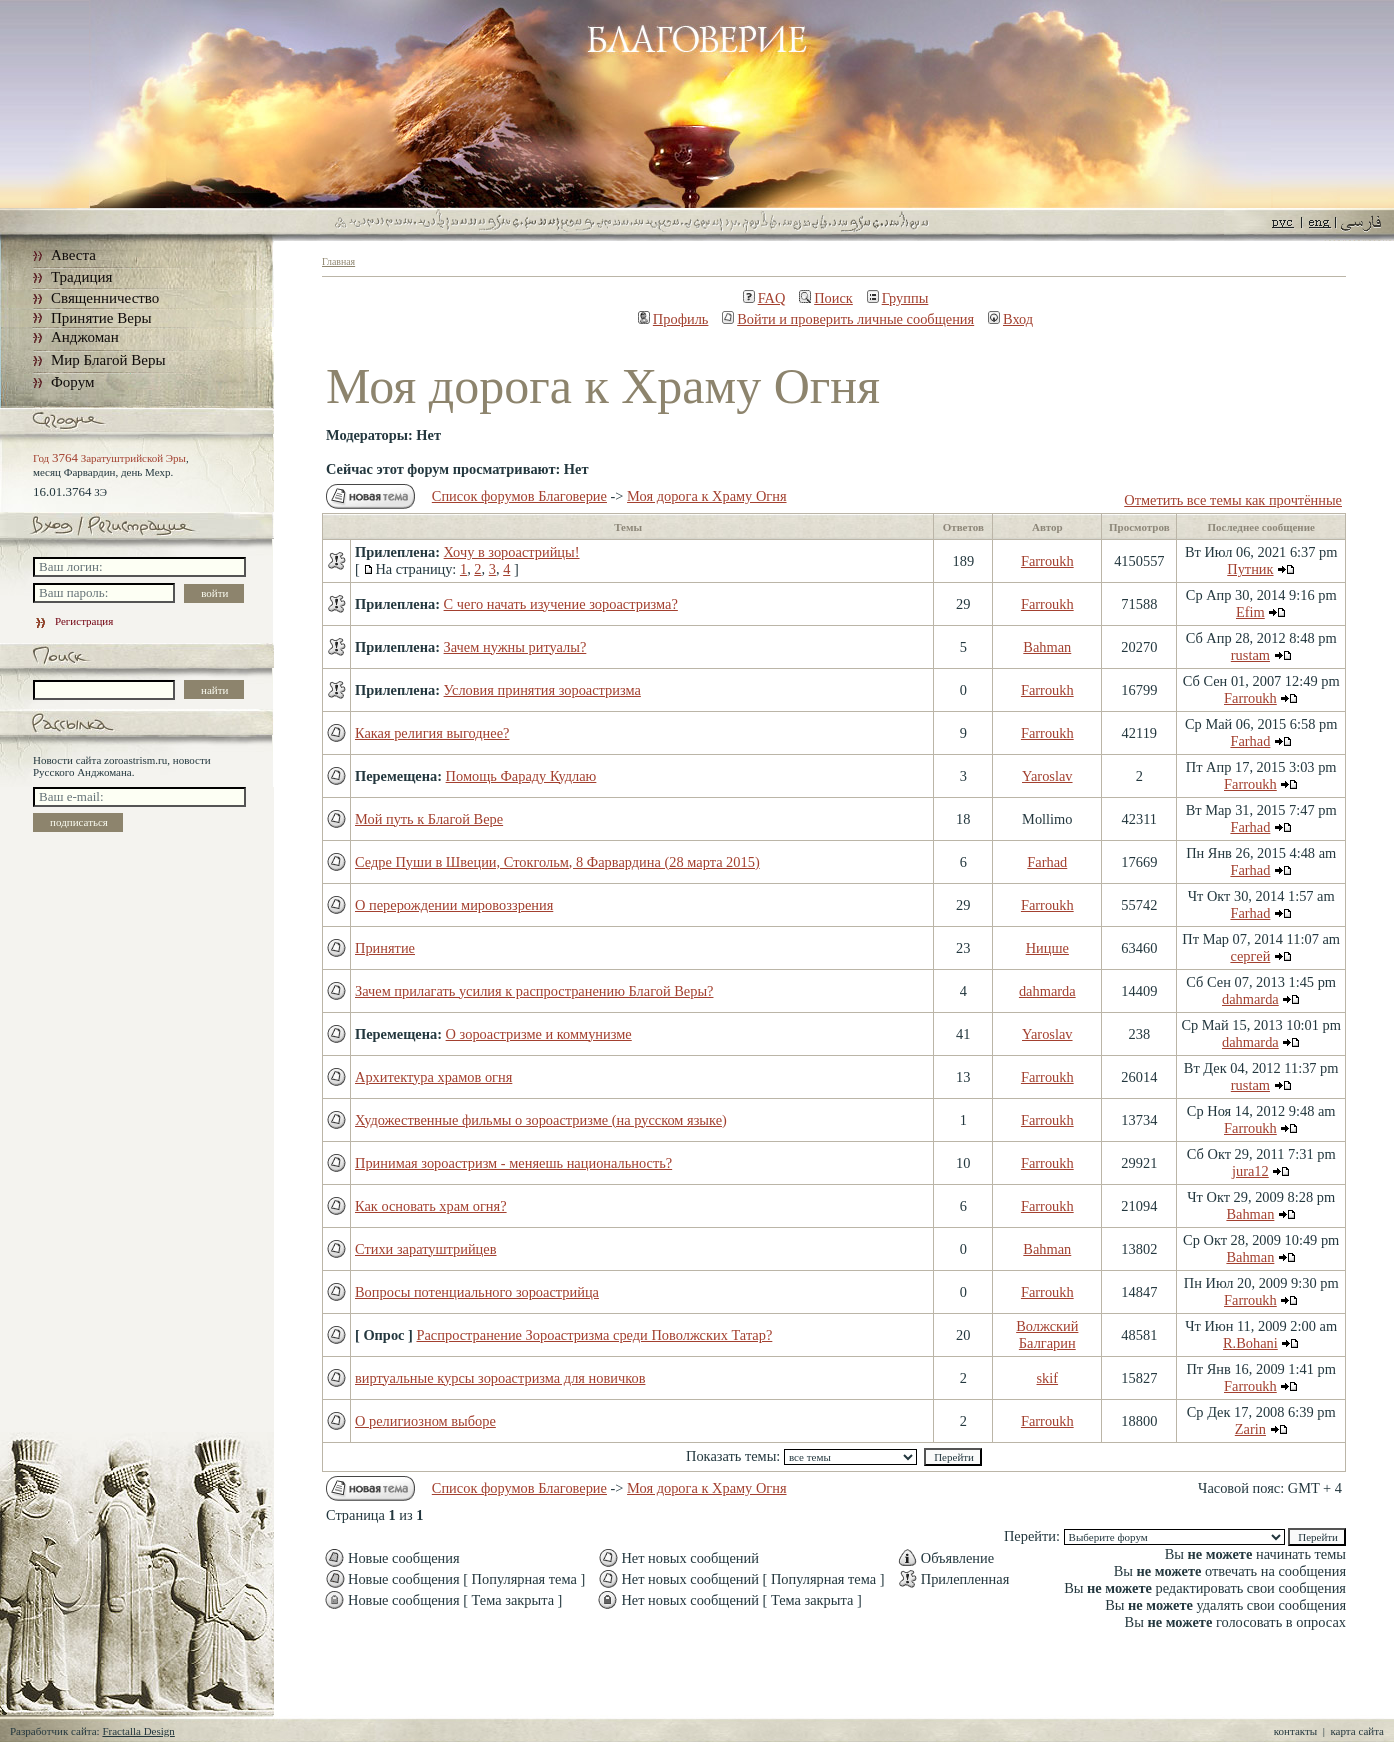  What do you see at coordinates (557, 862) in the screenshot?
I see `Седре Пуши в Швеции, Стокгольм, 8 Фарвардина (28 марта 2015)` at bounding box center [557, 862].